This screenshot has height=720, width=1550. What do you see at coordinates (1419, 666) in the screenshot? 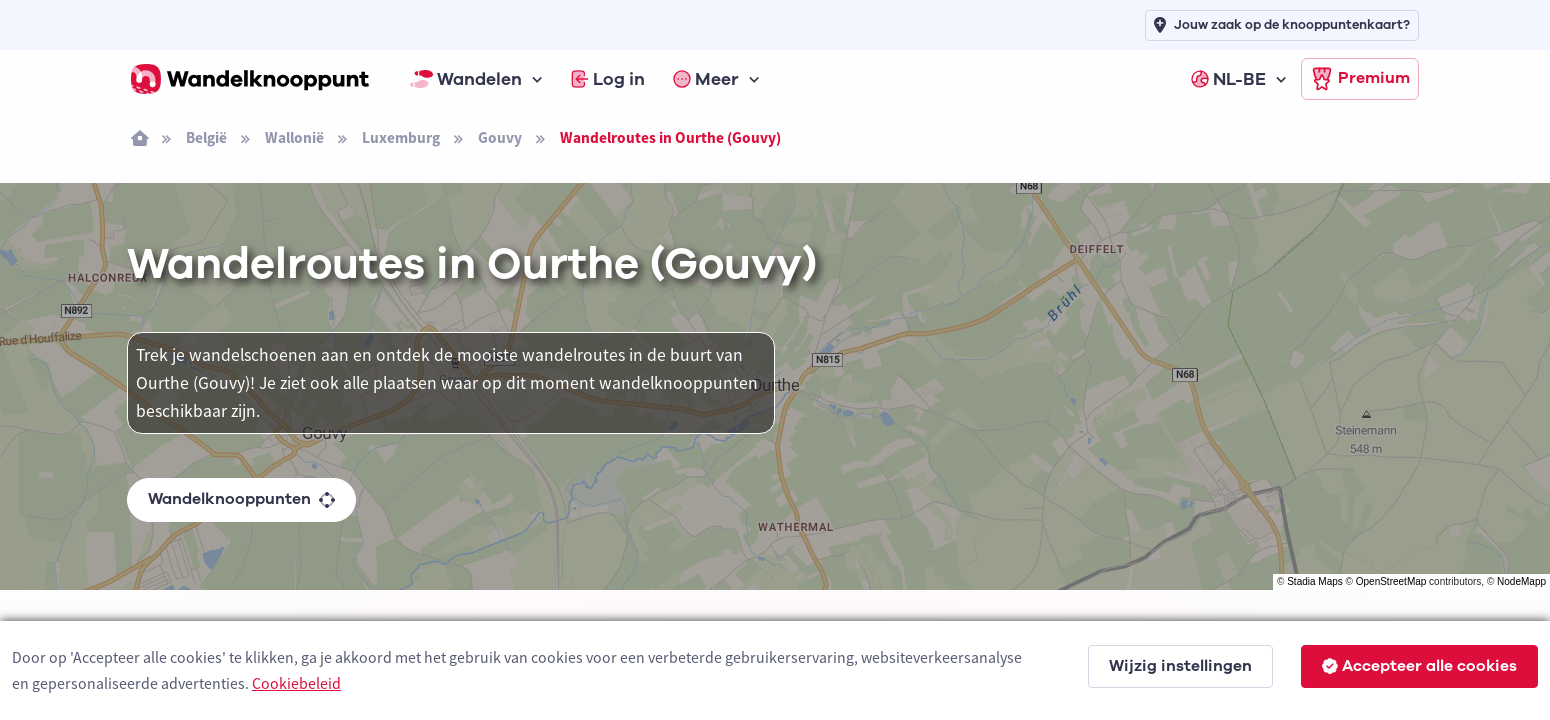
I see `Accepteer alle cookies` at bounding box center [1419, 666].